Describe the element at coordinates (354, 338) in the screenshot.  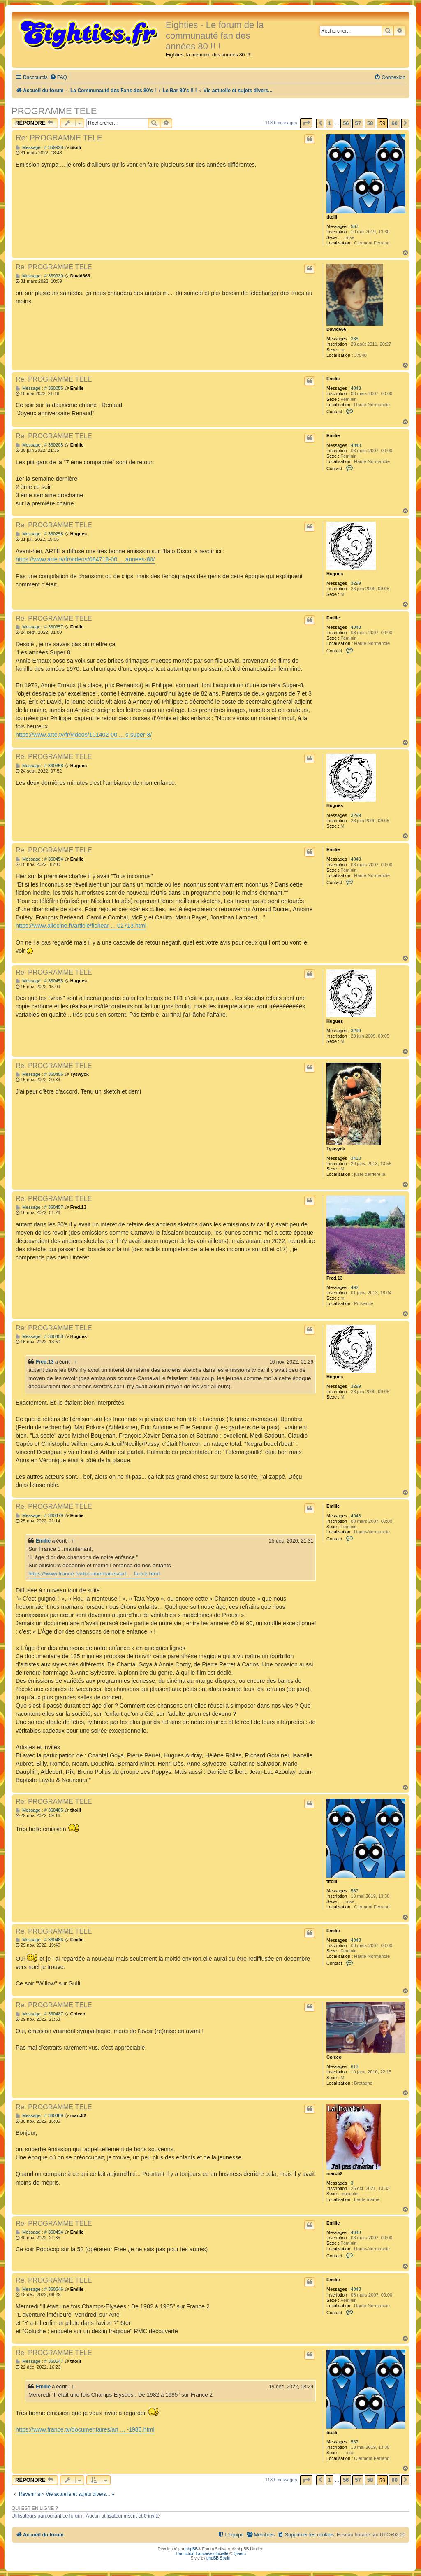
I see `335` at that location.